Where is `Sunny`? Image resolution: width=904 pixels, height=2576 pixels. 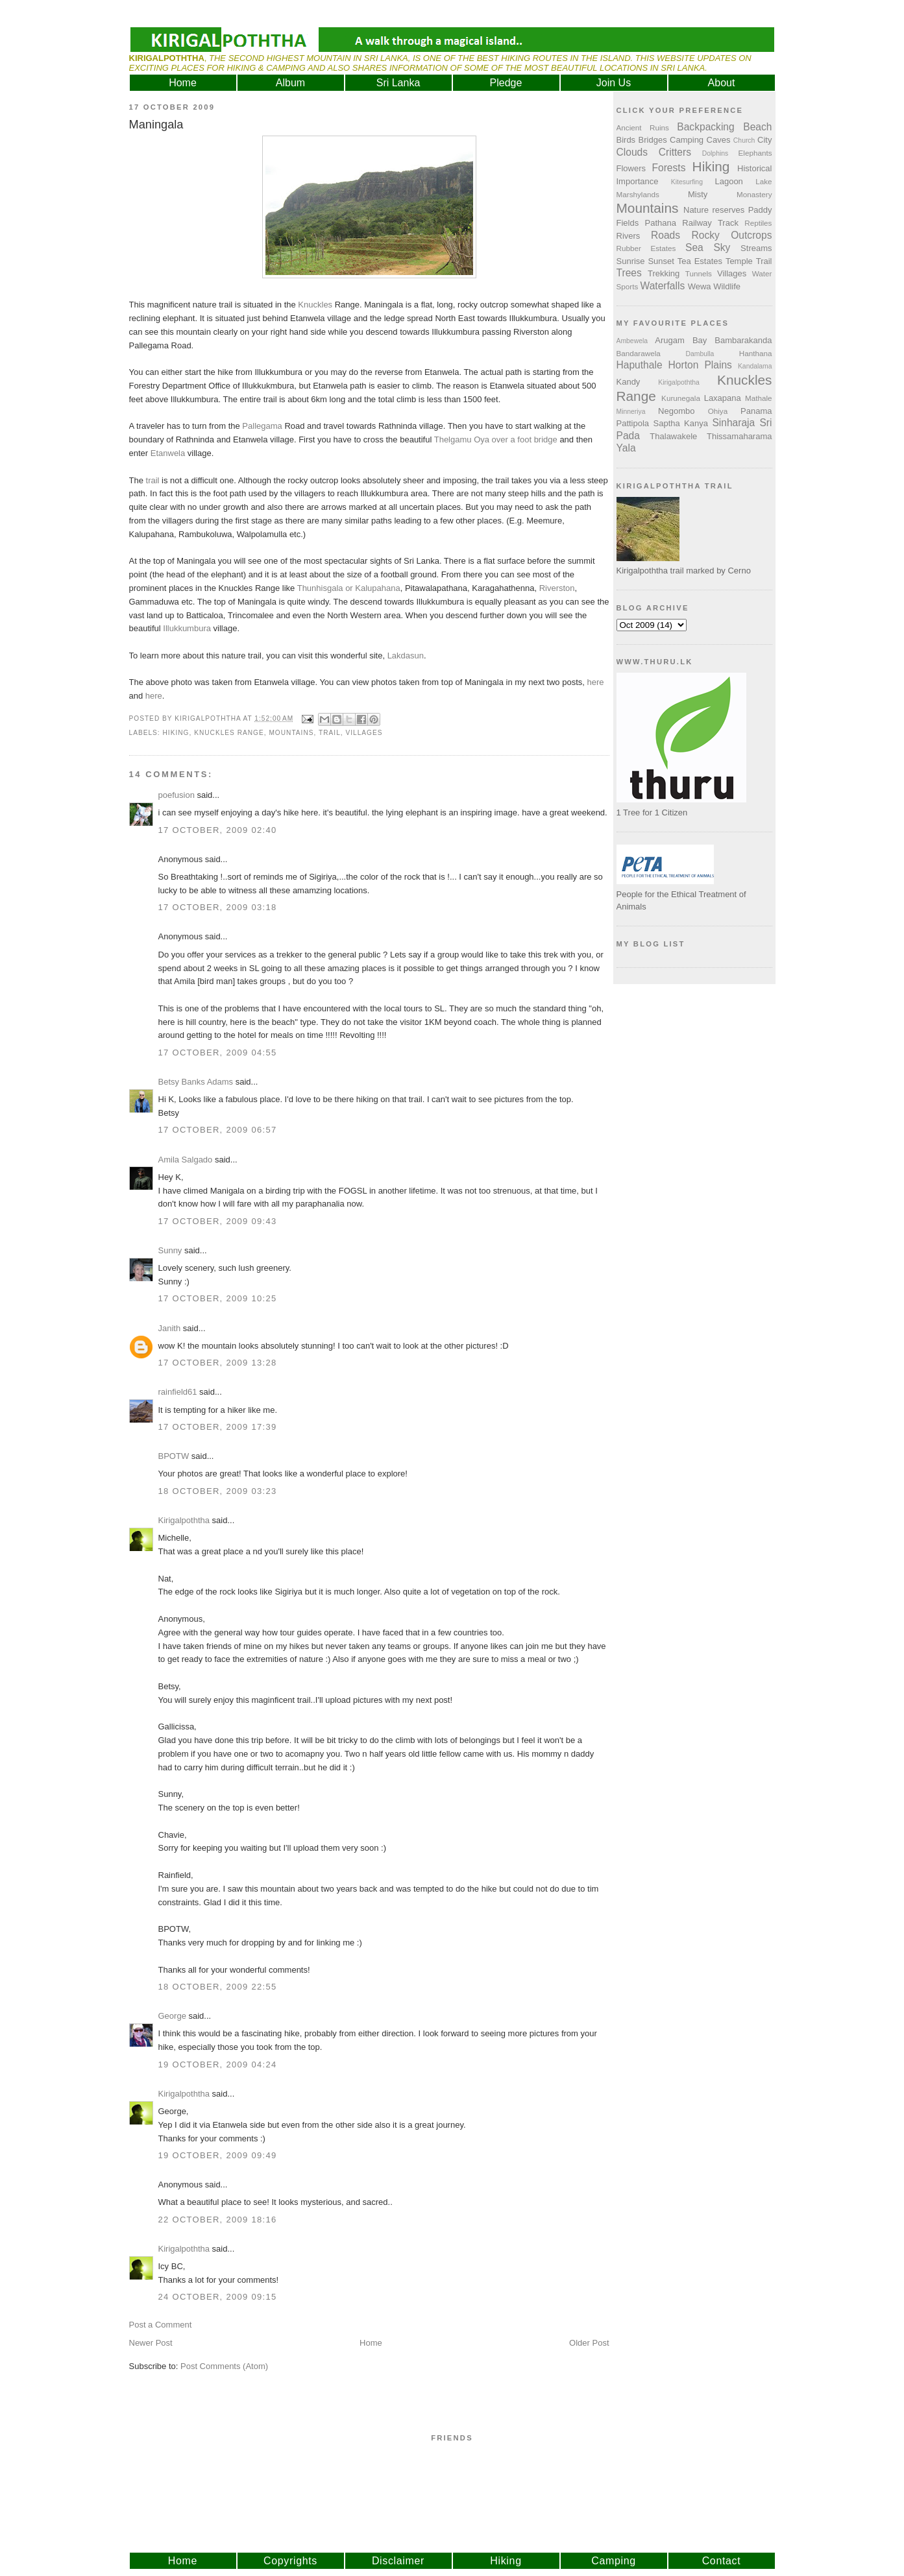 Sunny is located at coordinates (170, 1250).